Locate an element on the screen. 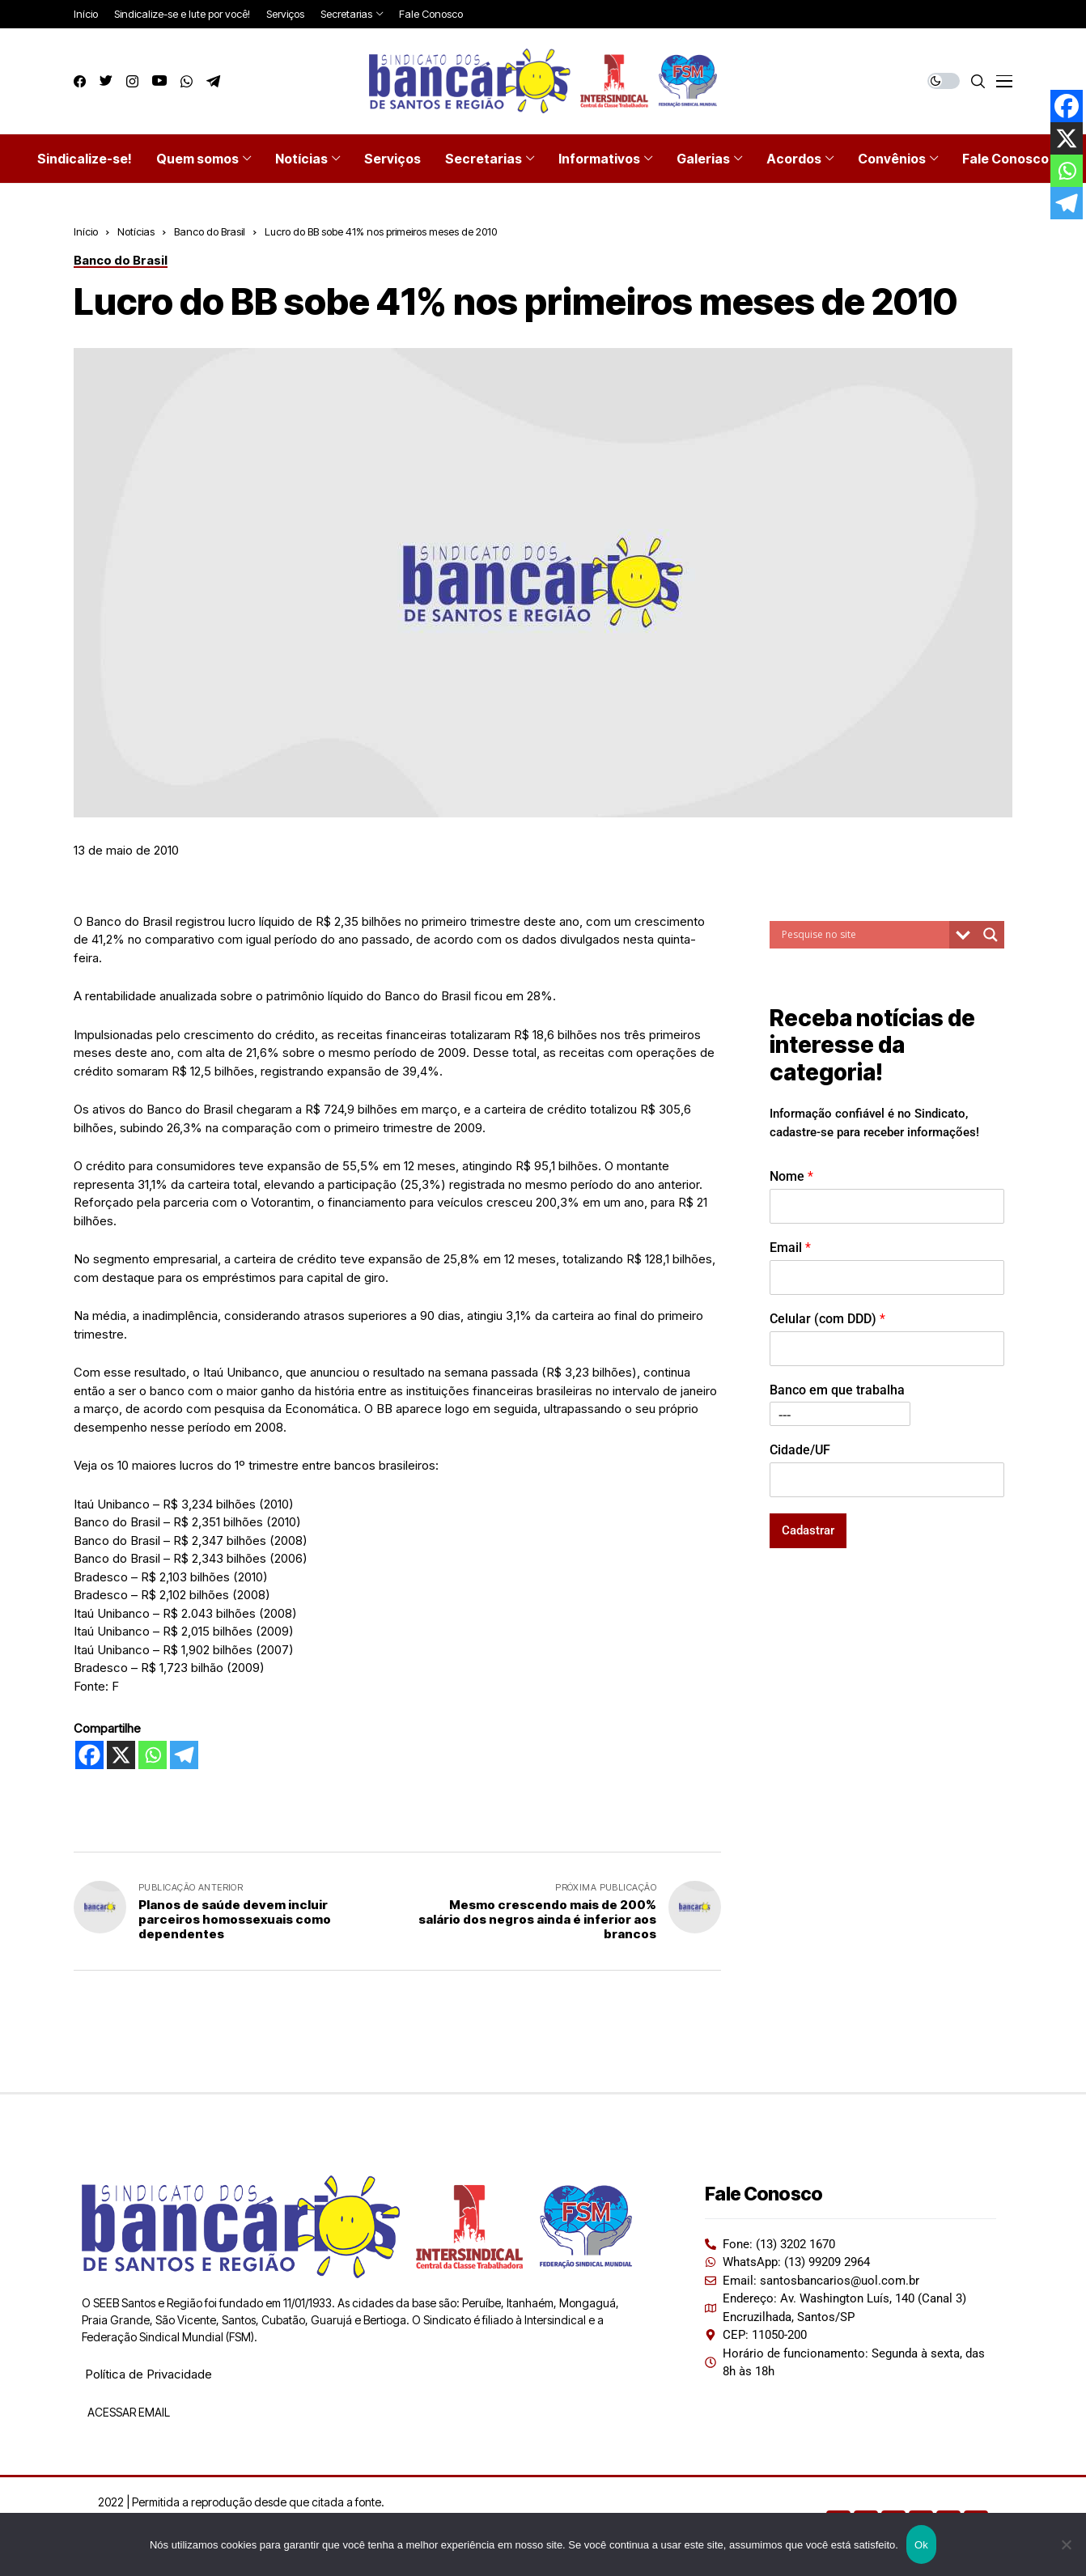 The height and width of the screenshot is (2576, 1086). Nome is located at coordinates (791, 1176).